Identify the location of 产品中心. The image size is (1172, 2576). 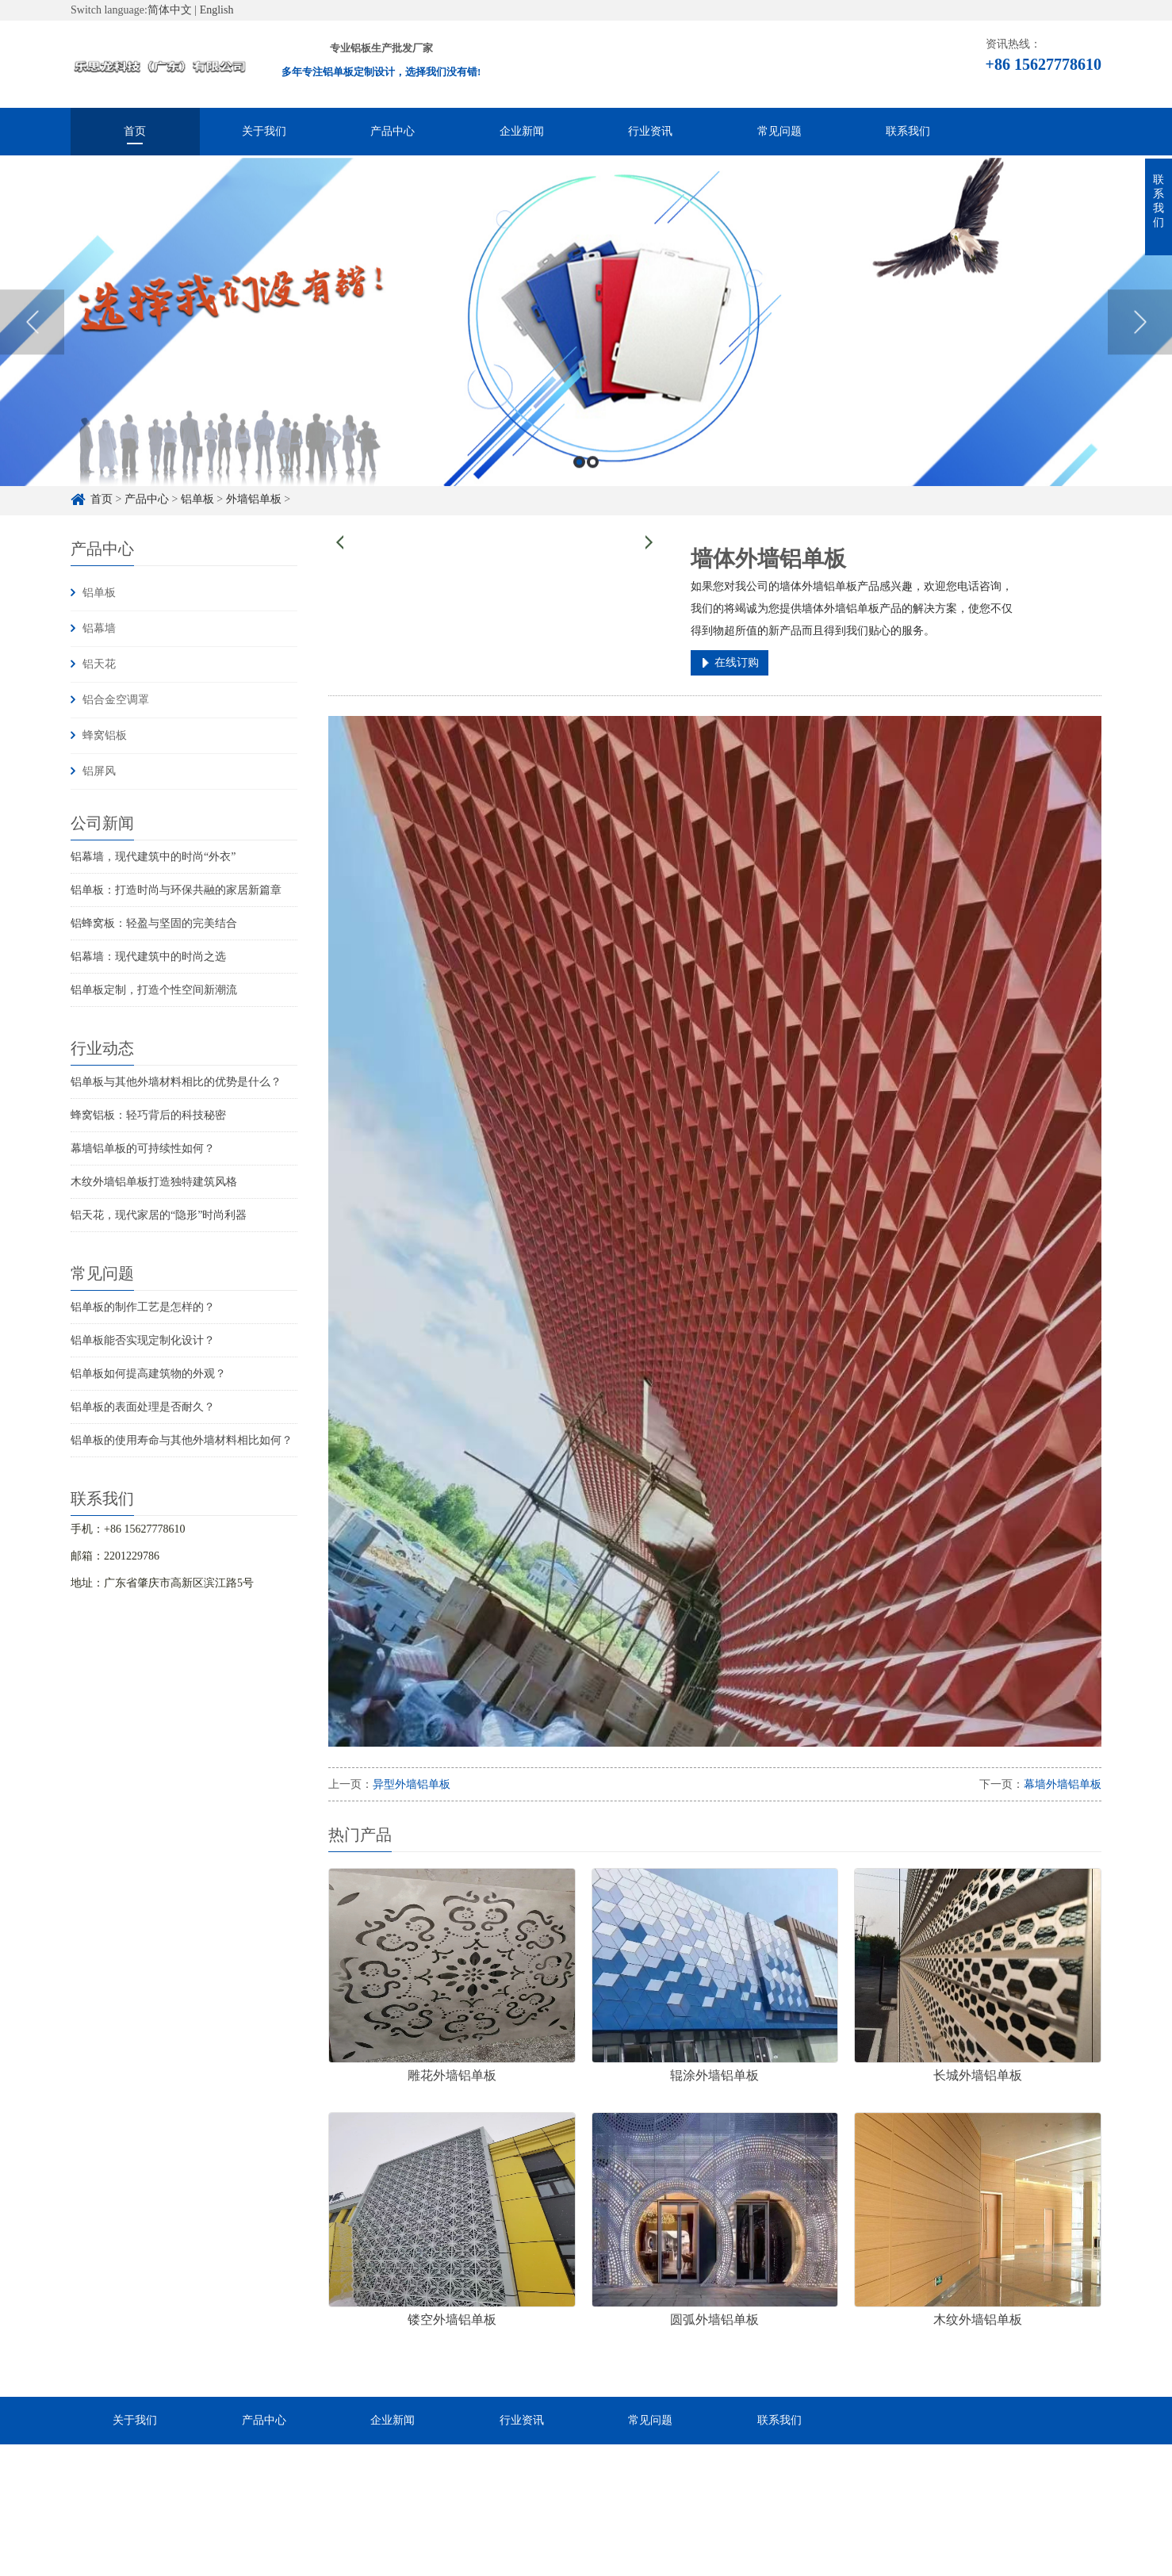
(392, 131).